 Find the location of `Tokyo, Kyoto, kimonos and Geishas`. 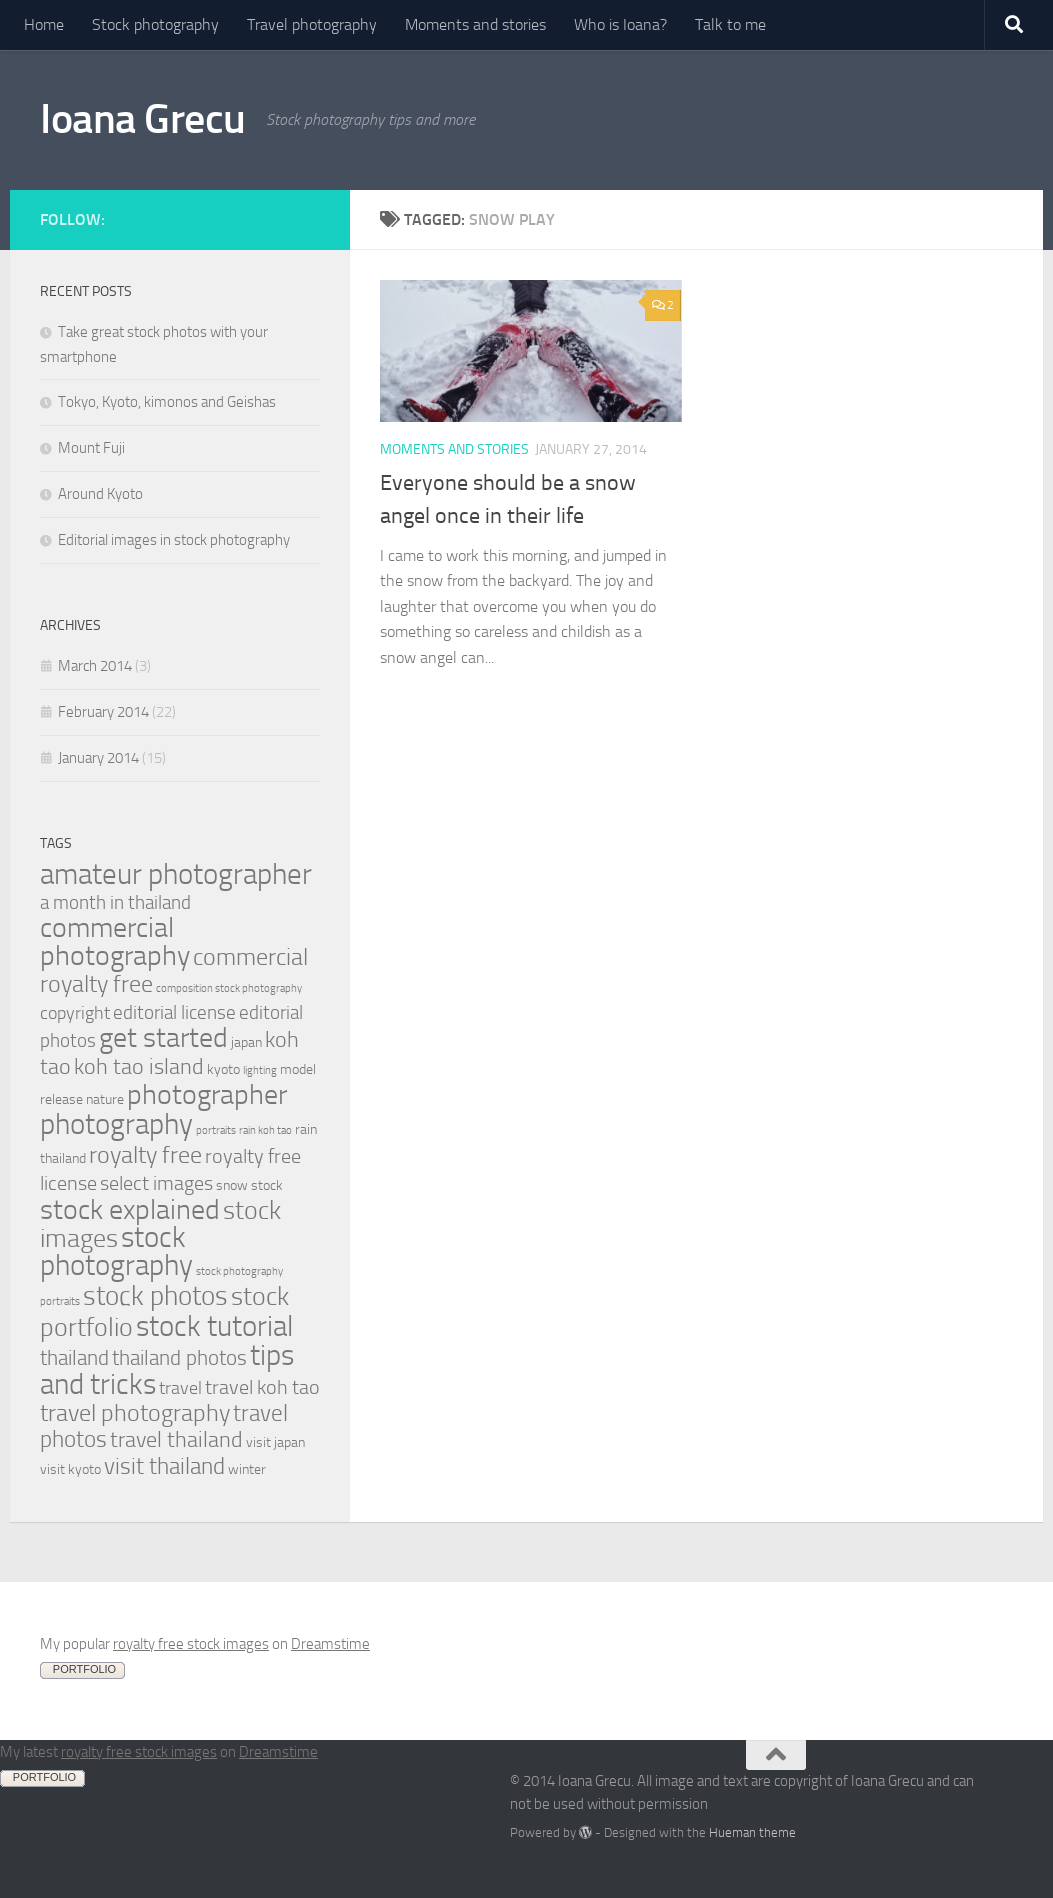

Tokyo, Kyoto, kimonos and Geishas is located at coordinates (167, 402).